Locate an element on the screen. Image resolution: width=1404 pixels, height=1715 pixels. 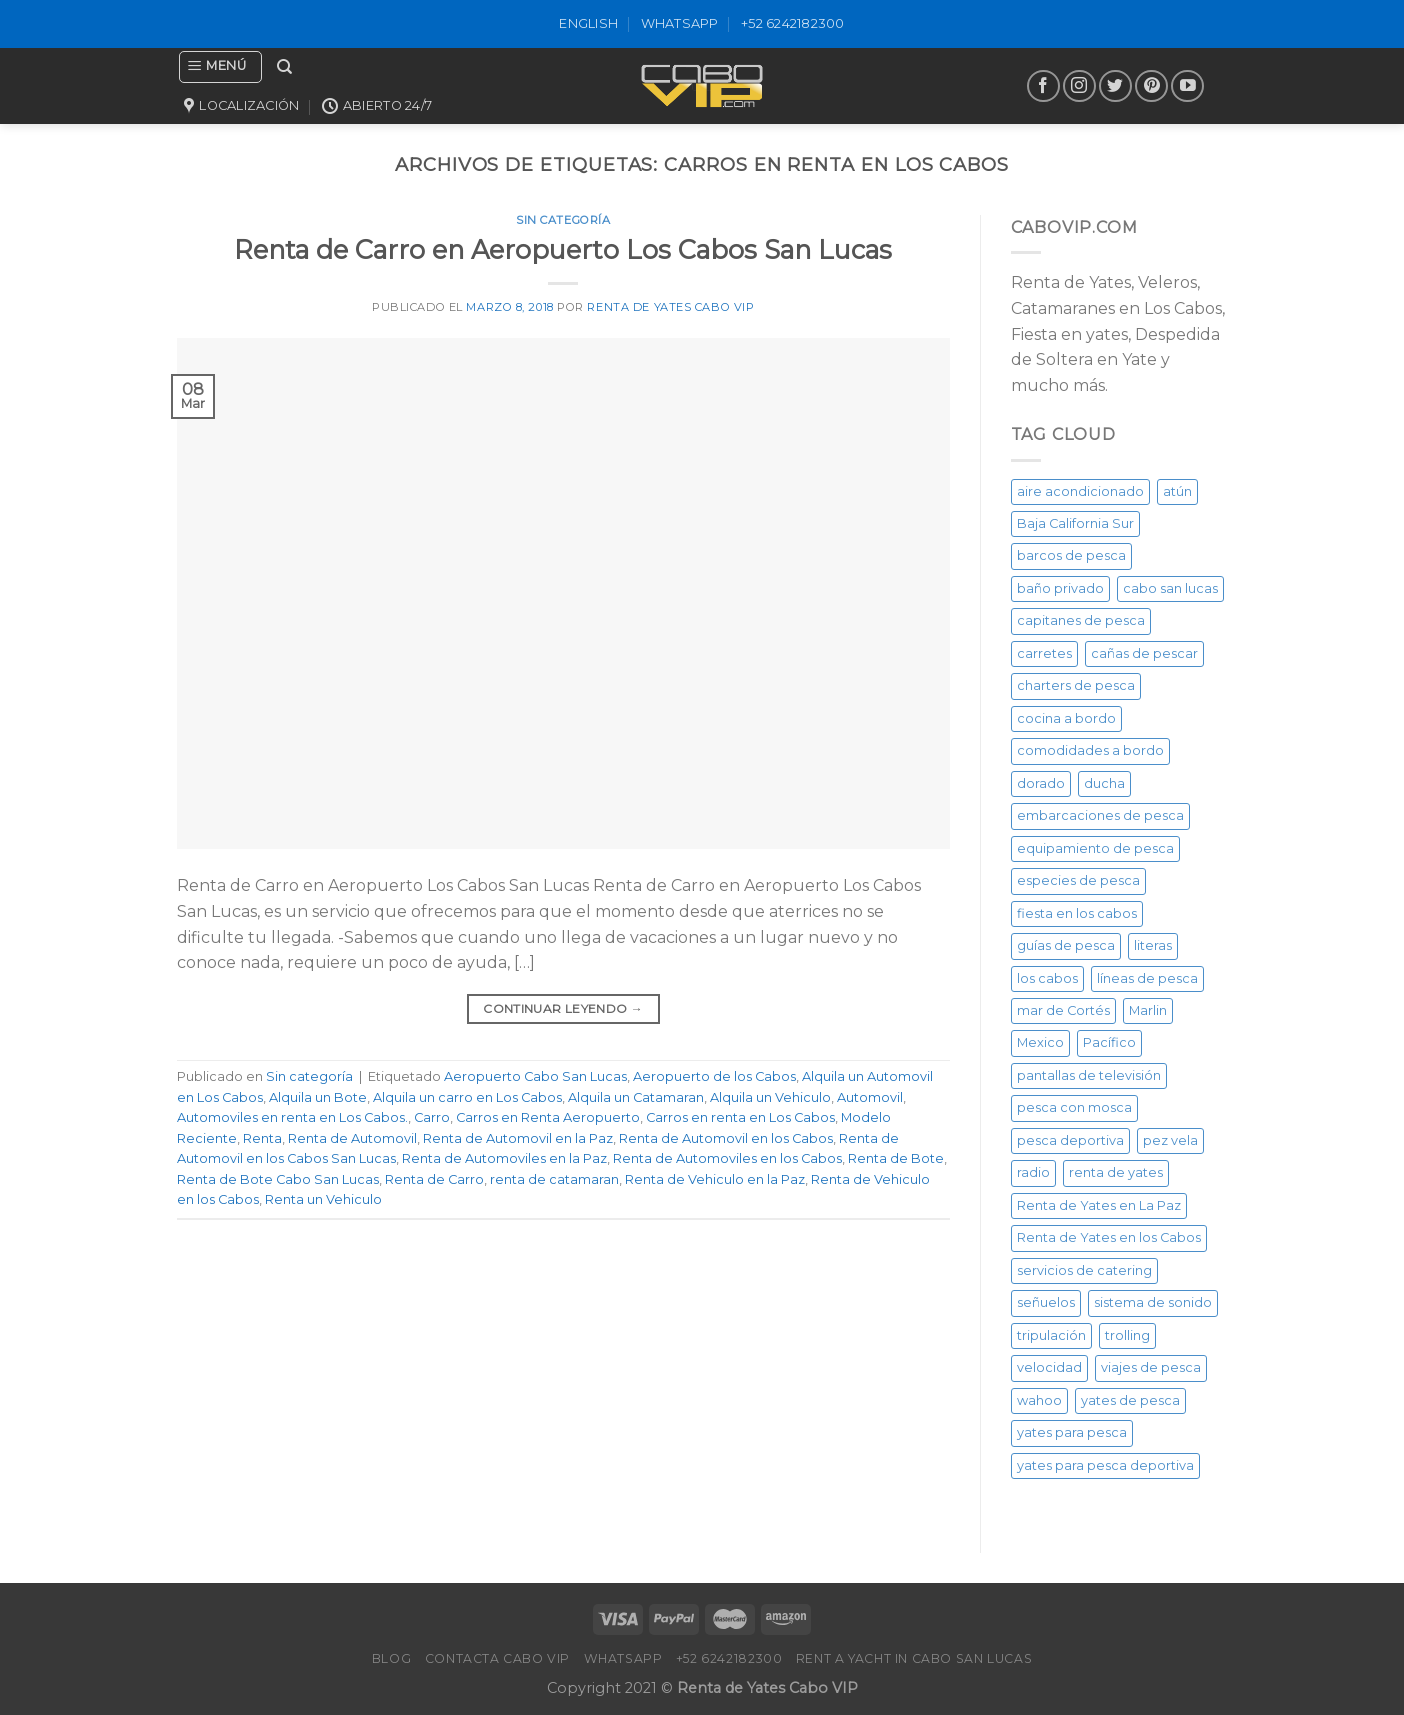
servicios de catering [servicios de catering (20 elementos)] is located at coordinates (1084, 1270).